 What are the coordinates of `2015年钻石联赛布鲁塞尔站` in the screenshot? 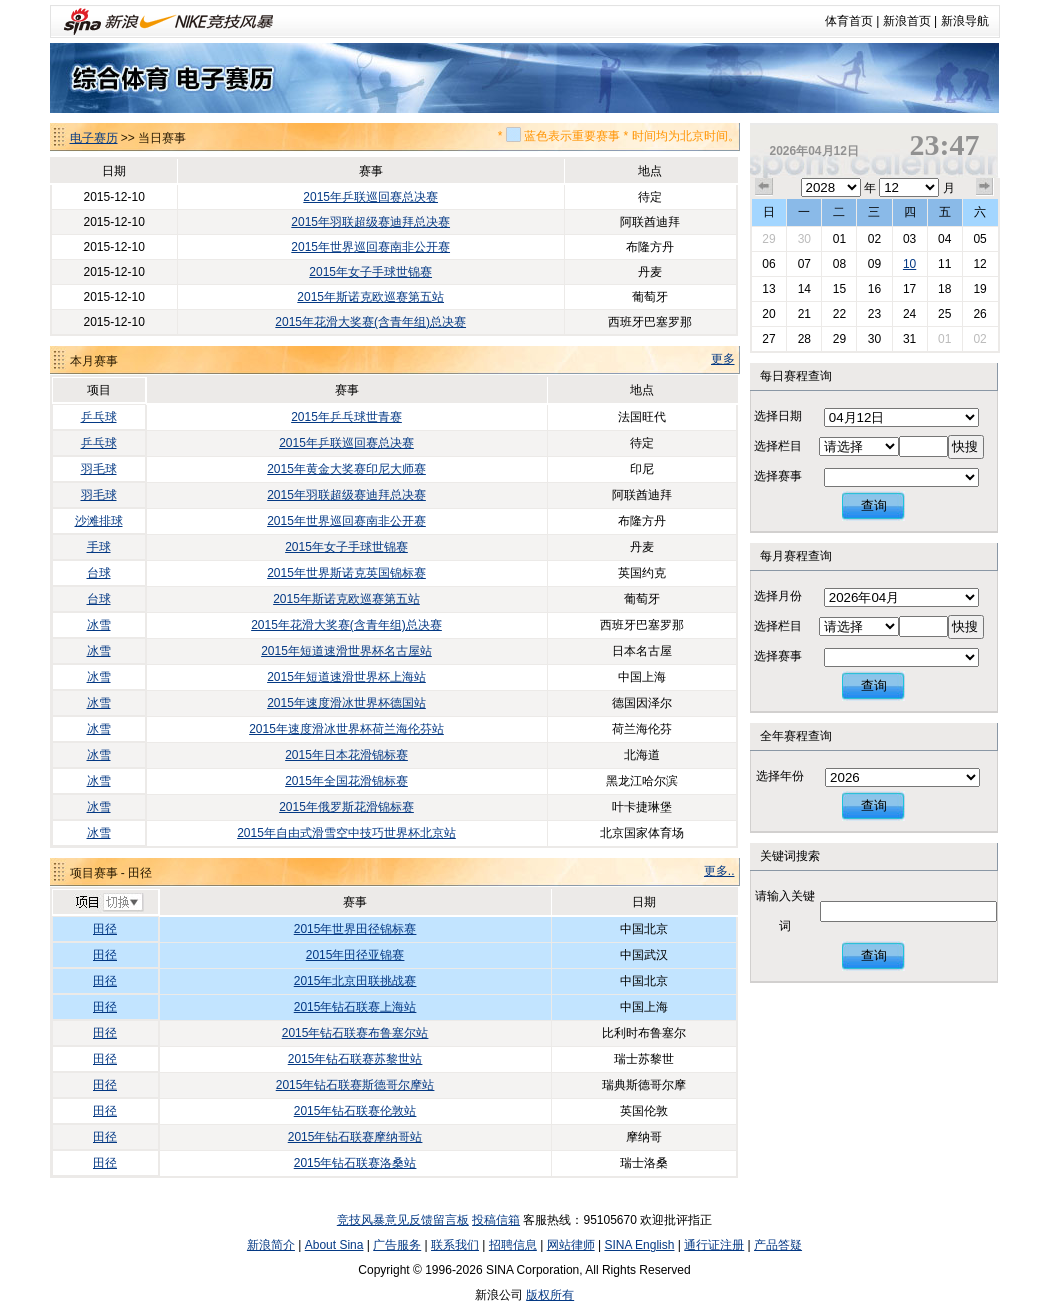 It's located at (355, 1033).